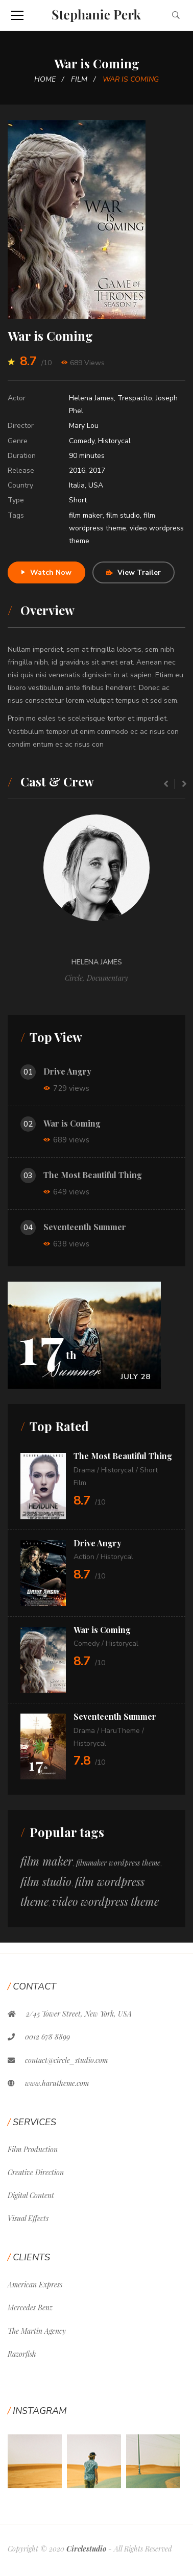 The width and height of the screenshot is (193, 2576). Describe the element at coordinates (67, 1071) in the screenshot. I see `Drive Angry` at that location.